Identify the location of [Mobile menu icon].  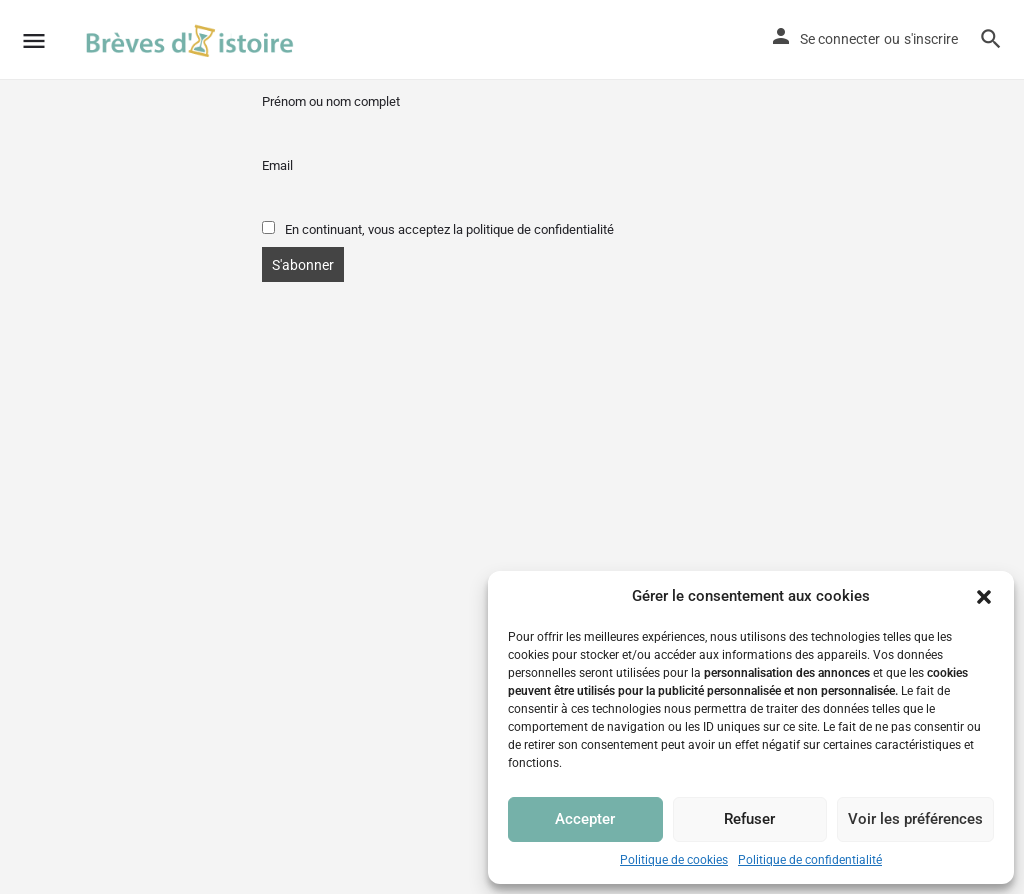
(34, 40).